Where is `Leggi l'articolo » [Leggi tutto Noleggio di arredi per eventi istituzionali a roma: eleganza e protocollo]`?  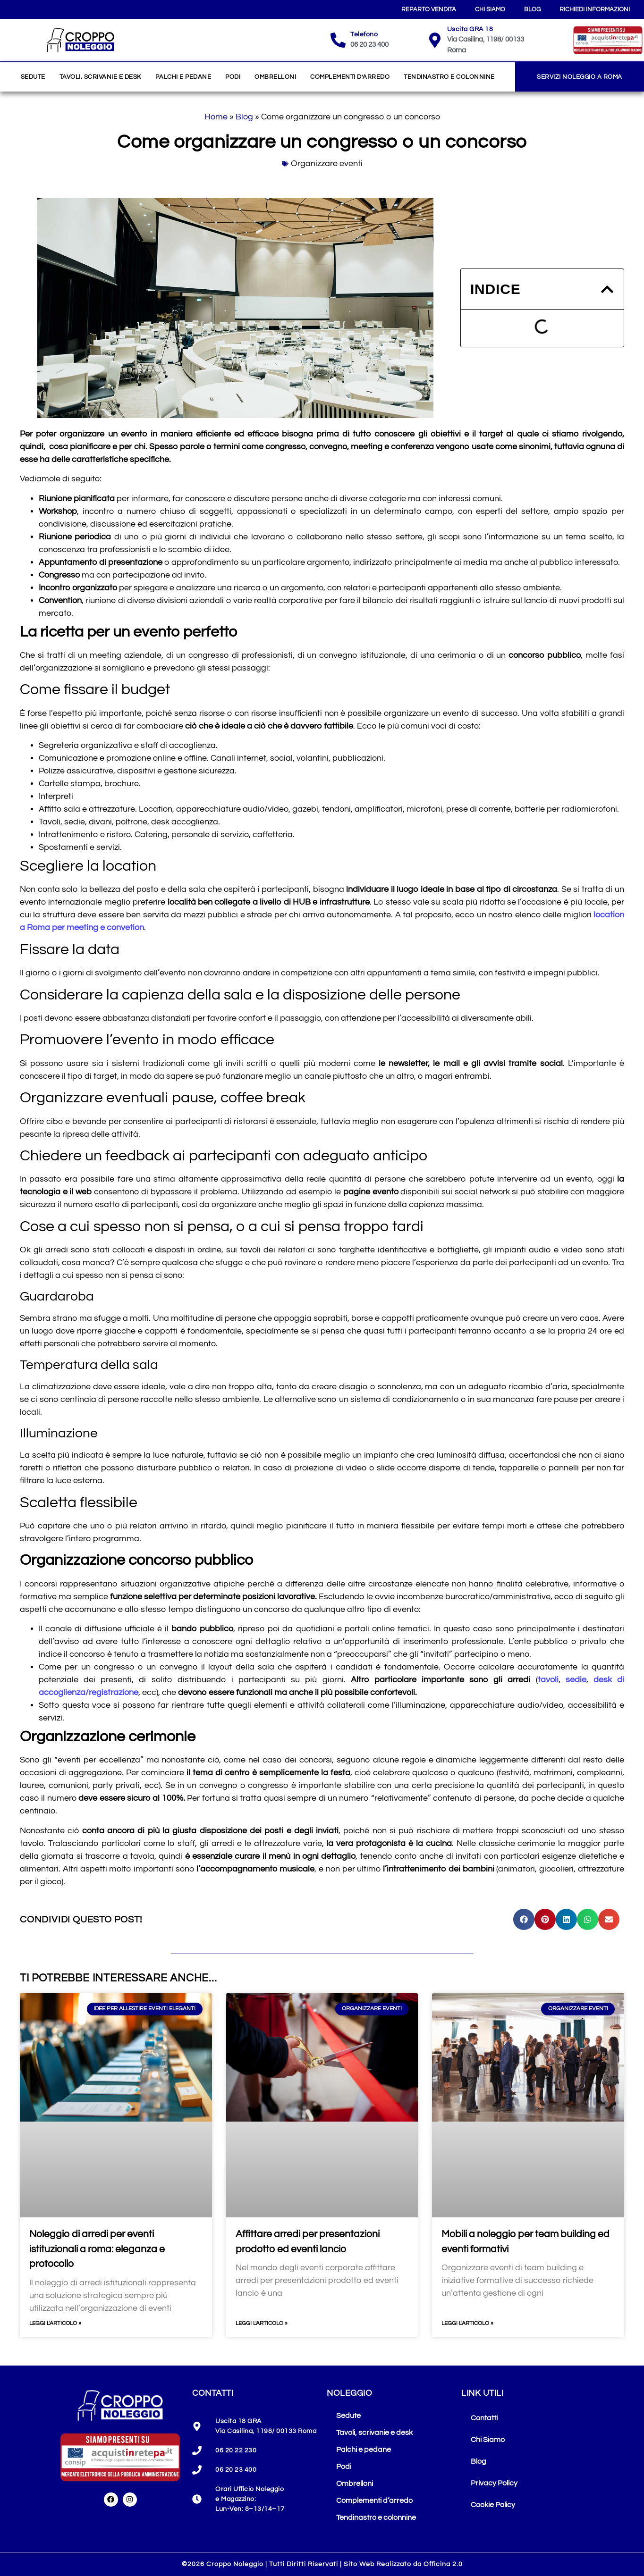
Leggi l'articolo » [Leggi tutto Noleggio di arredi per eventi istituzionali a roma: eleganza e protocollo] is located at coordinates (55, 2323).